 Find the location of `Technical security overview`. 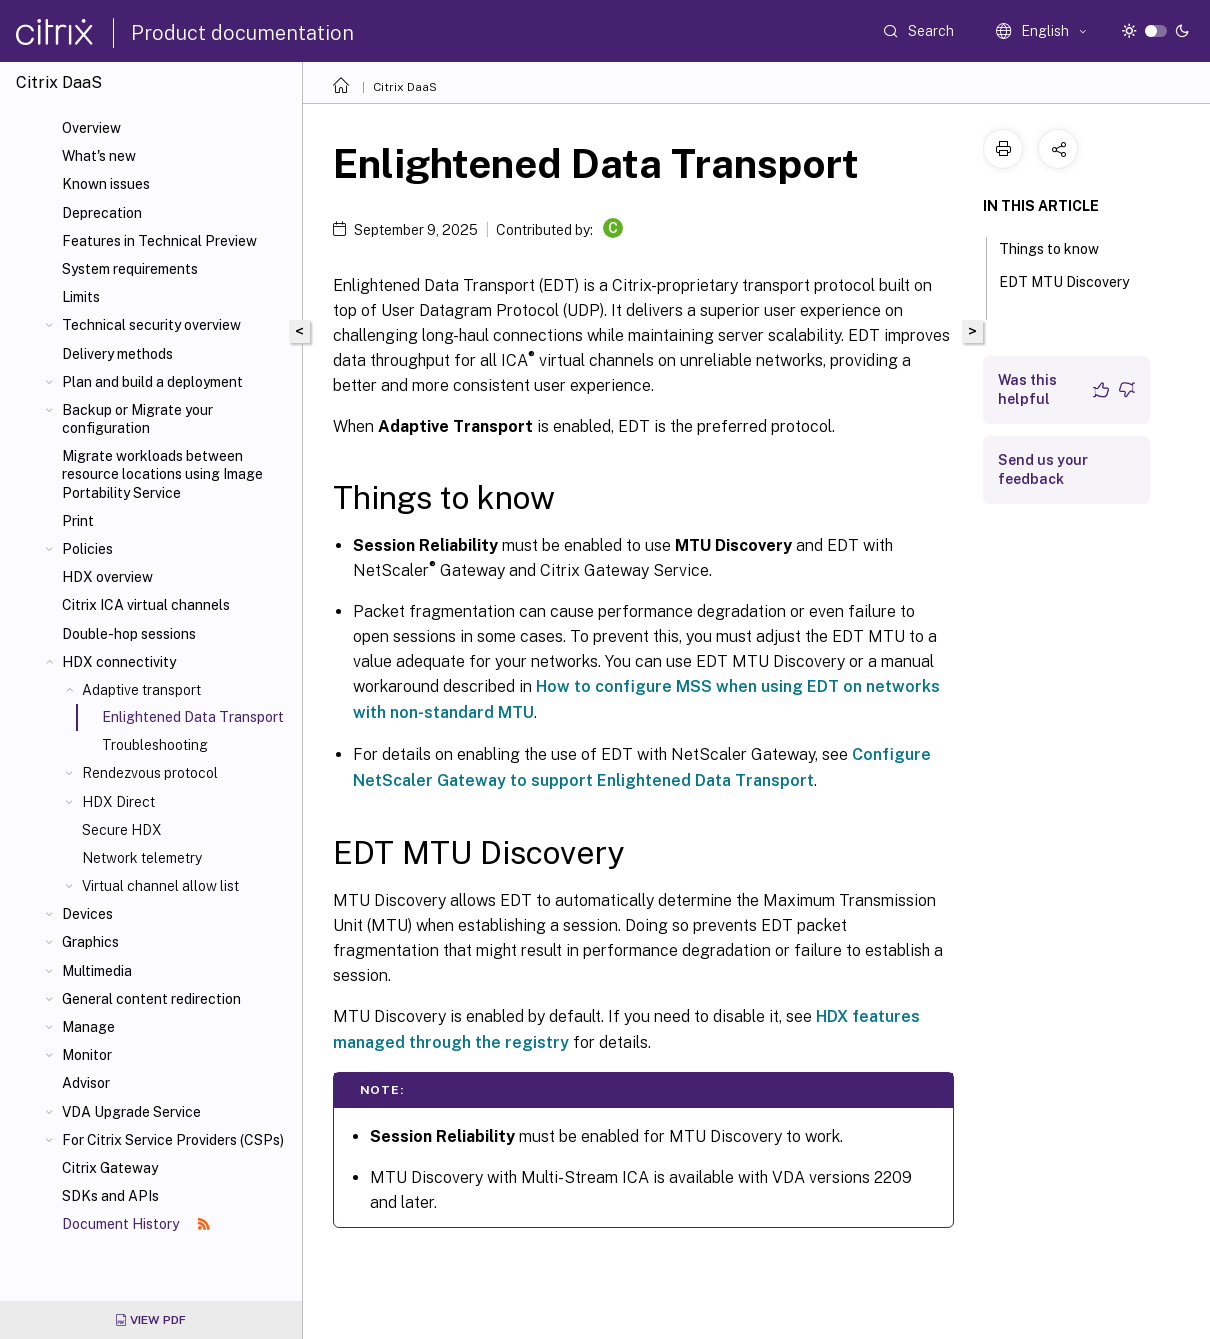

Technical security overview is located at coordinates (151, 325).